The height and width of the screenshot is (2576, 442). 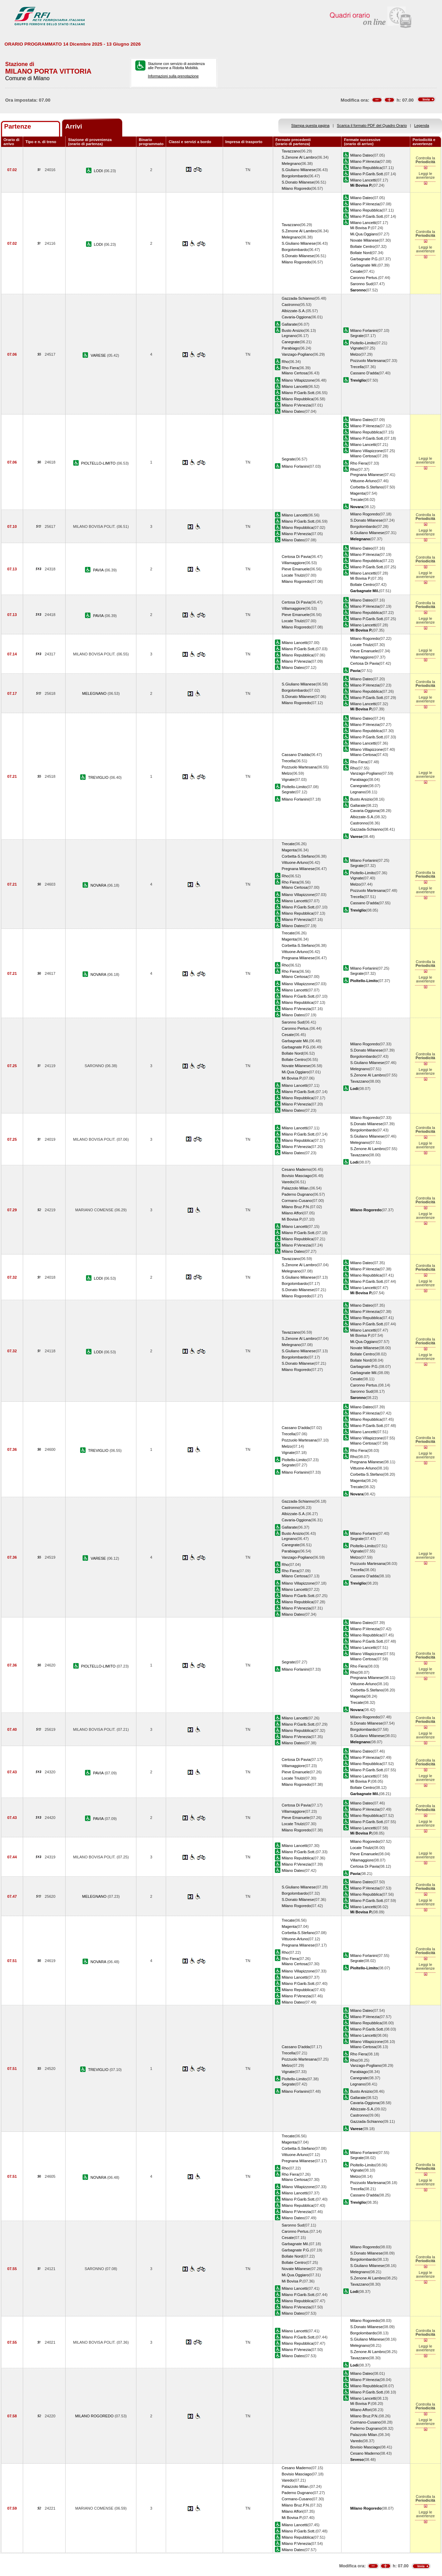 I want to click on PAVIA, so click(x=98, y=570).